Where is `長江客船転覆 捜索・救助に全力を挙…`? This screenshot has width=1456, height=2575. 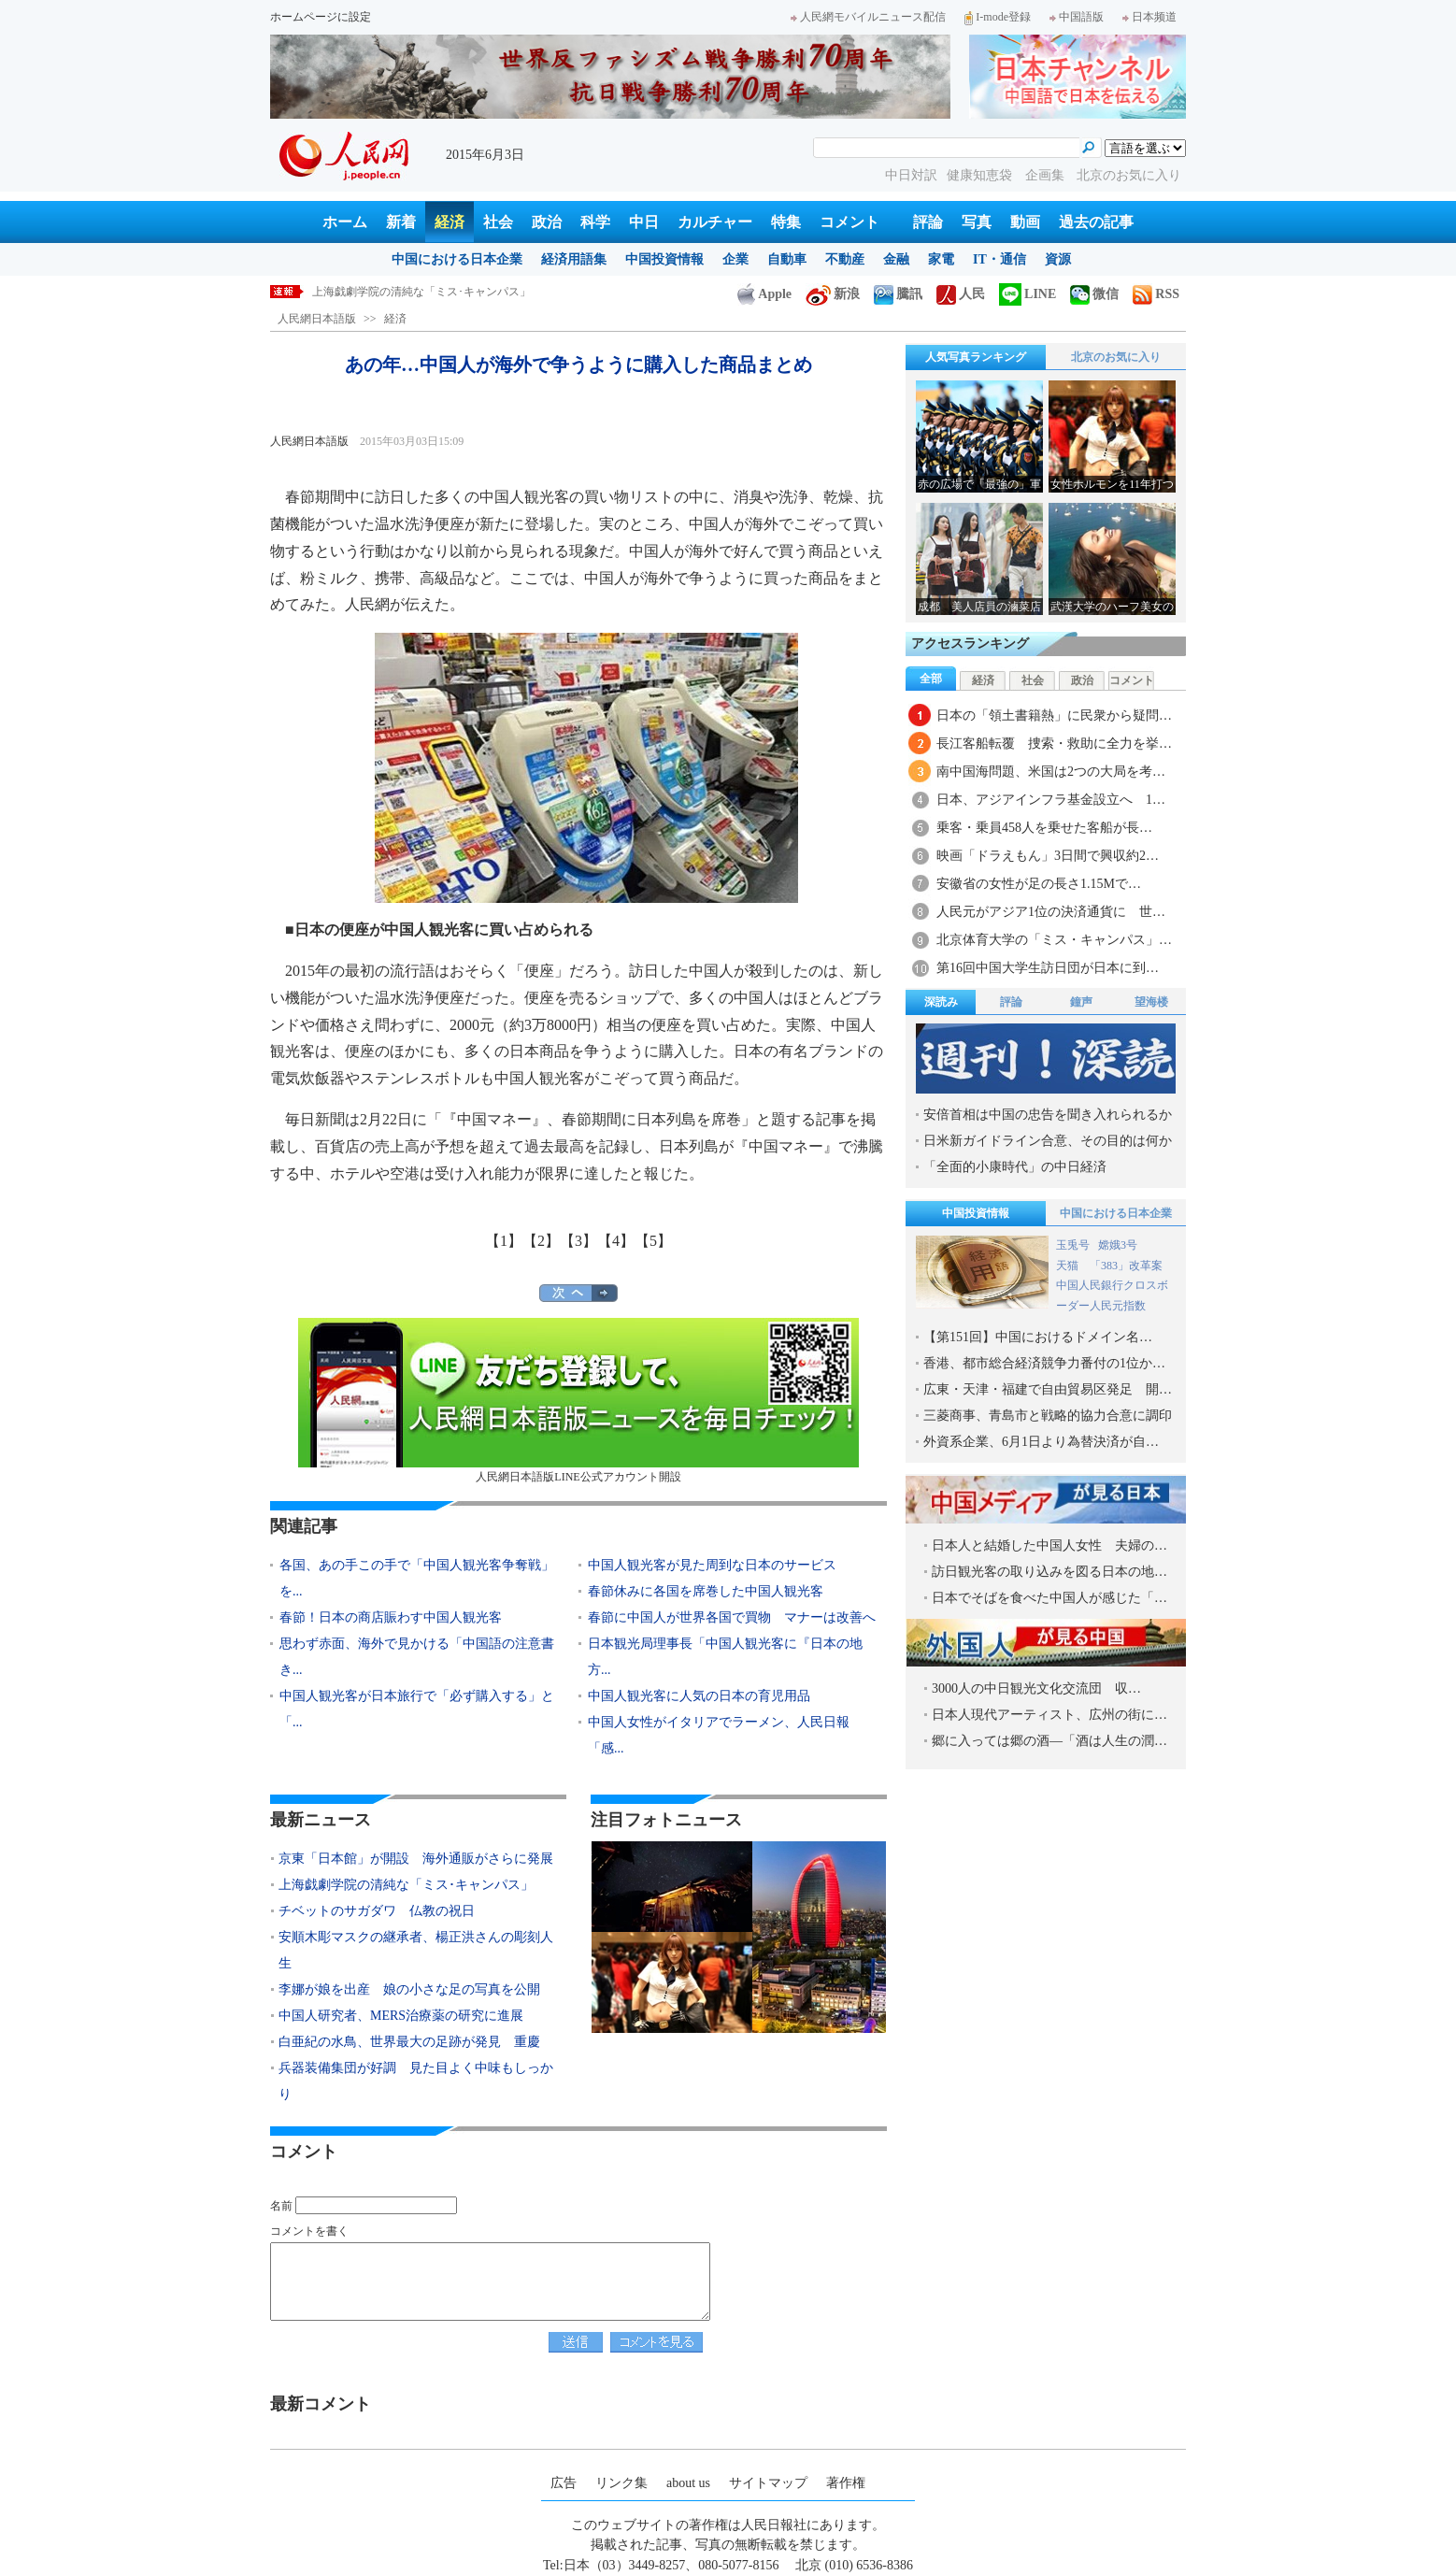
長江客船転覆 捜索・救助に全力を挙… is located at coordinates (1054, 744).